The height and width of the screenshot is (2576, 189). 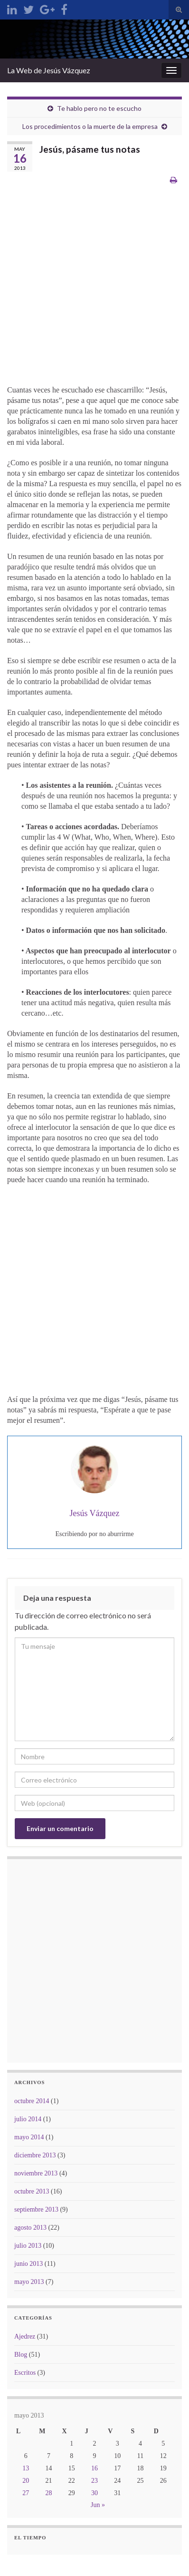 What do you see at coordinates (48, 2493) in the screenshot?
I see `28 [Entradas publicadas el 28 de May de 2013]` at bounding box center [48, 2493].